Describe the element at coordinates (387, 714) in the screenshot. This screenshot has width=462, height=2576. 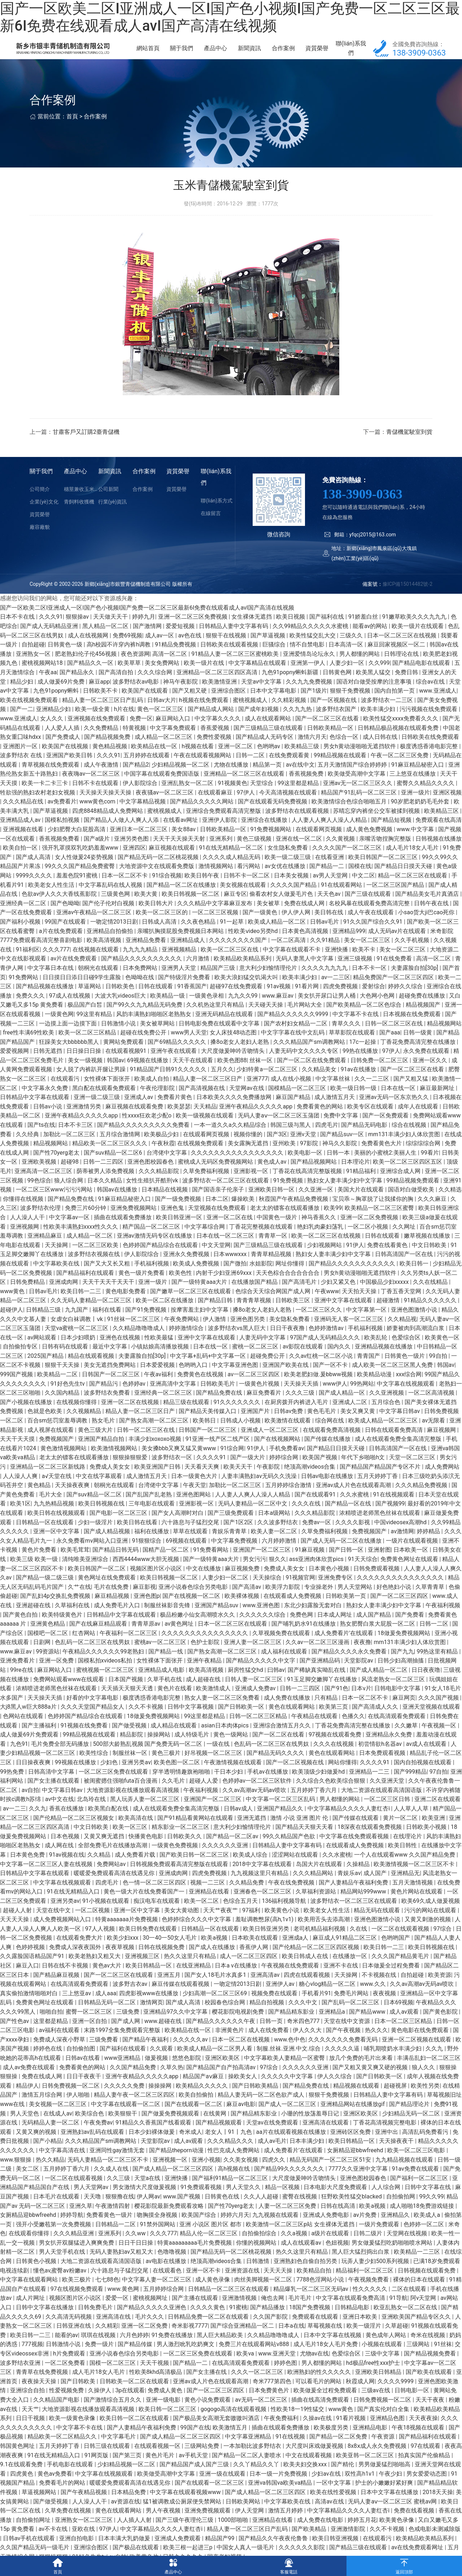
I see `波多野结衣一二三区` at that location.